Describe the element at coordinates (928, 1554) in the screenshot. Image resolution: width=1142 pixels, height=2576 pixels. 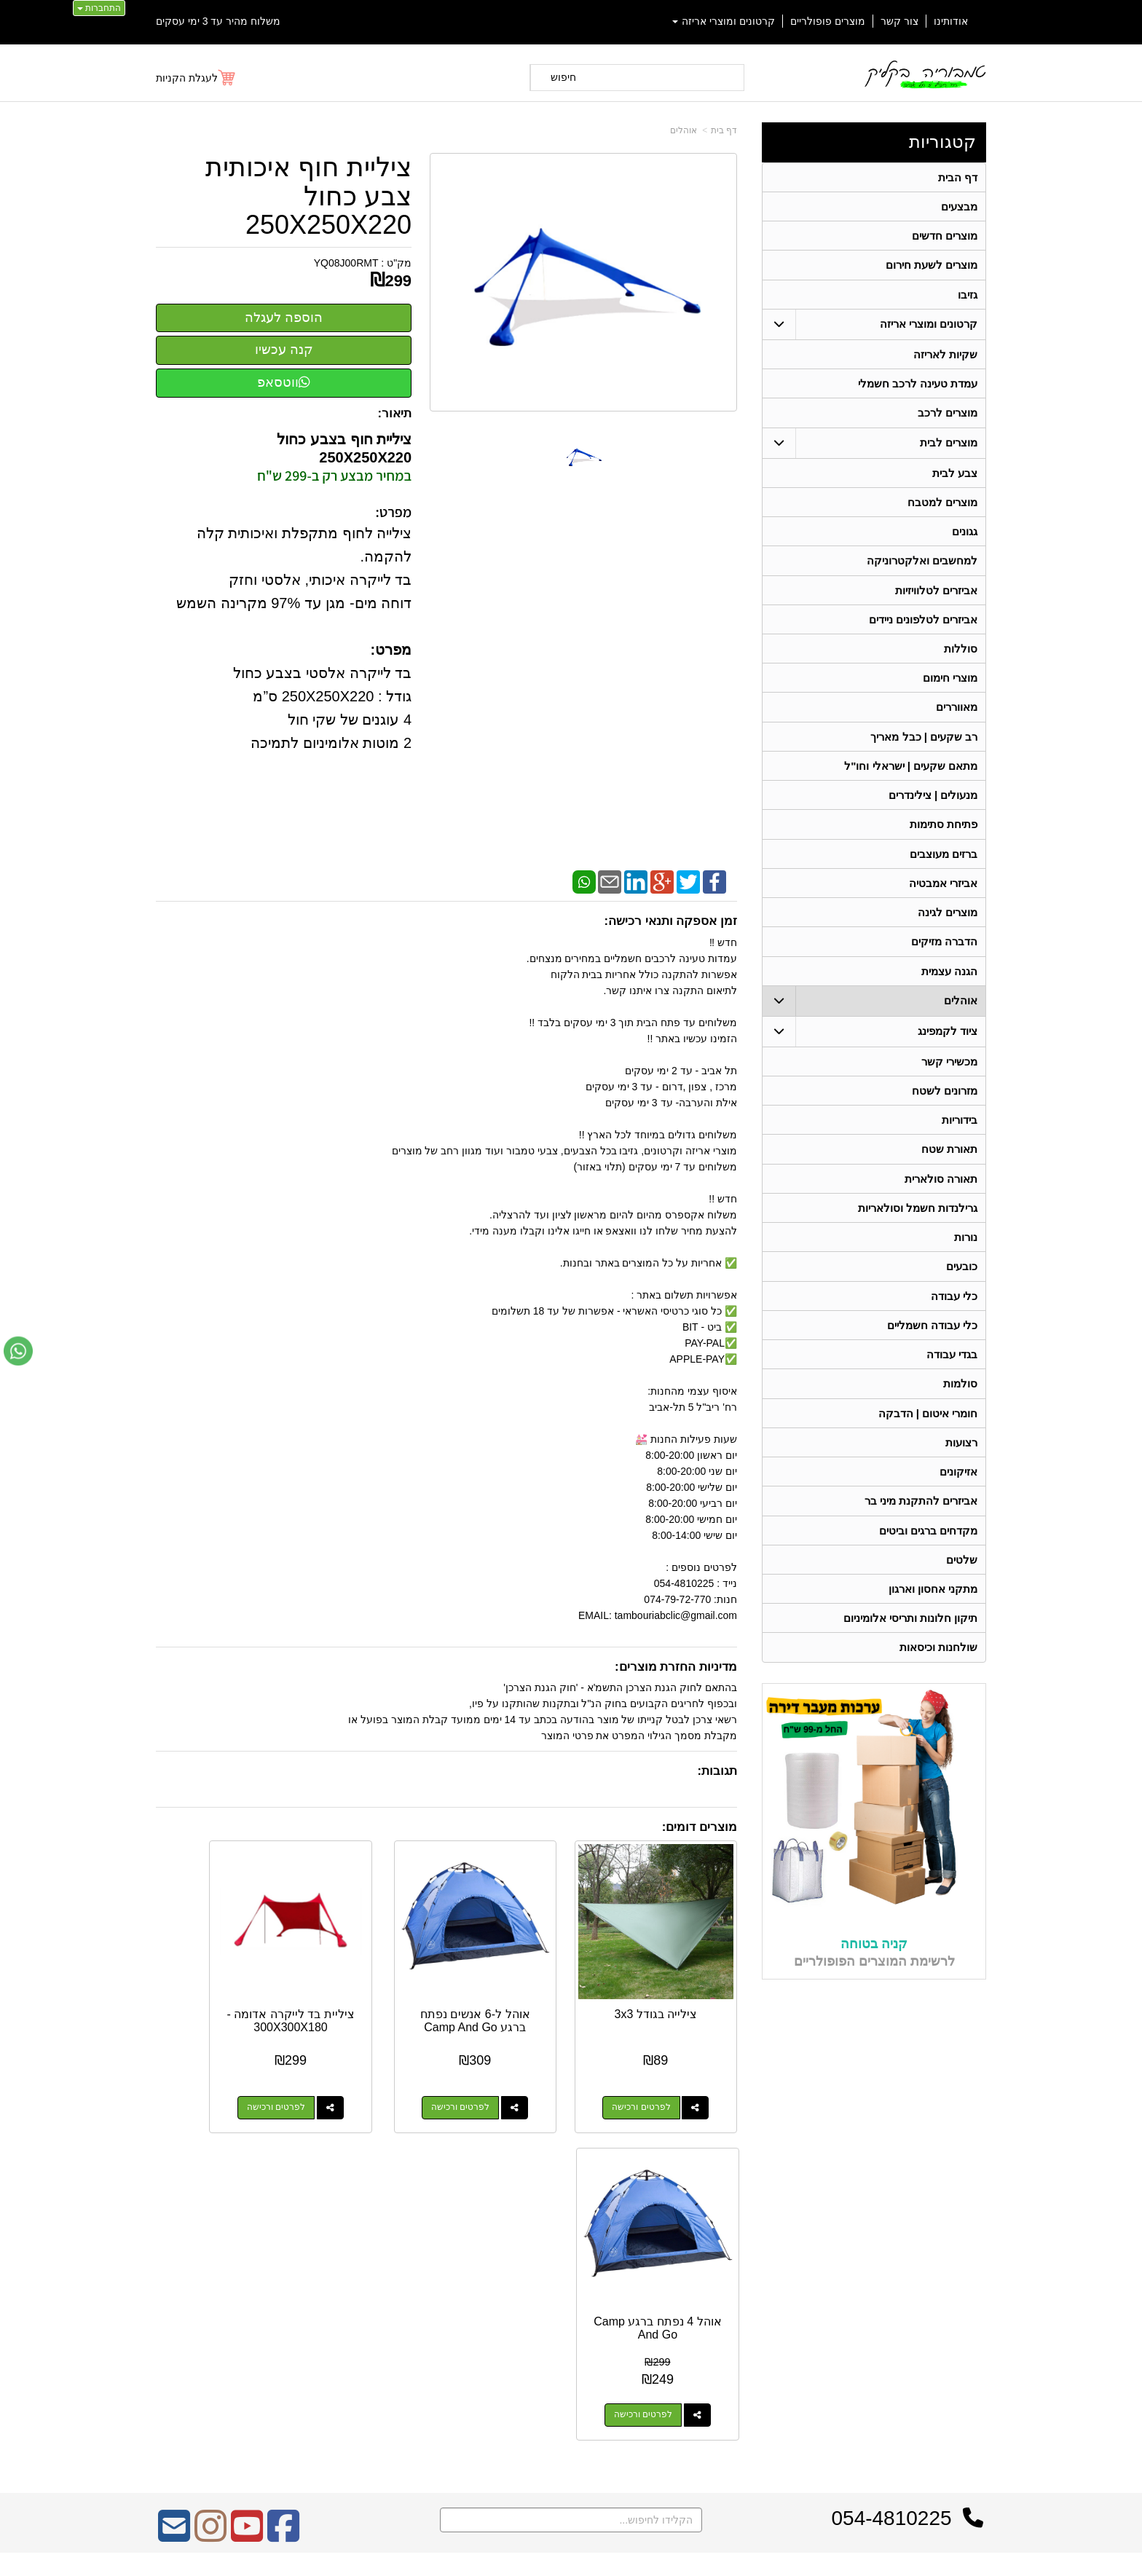
I see `מקדחים ברגים וביטים [menuitem]` at that location.